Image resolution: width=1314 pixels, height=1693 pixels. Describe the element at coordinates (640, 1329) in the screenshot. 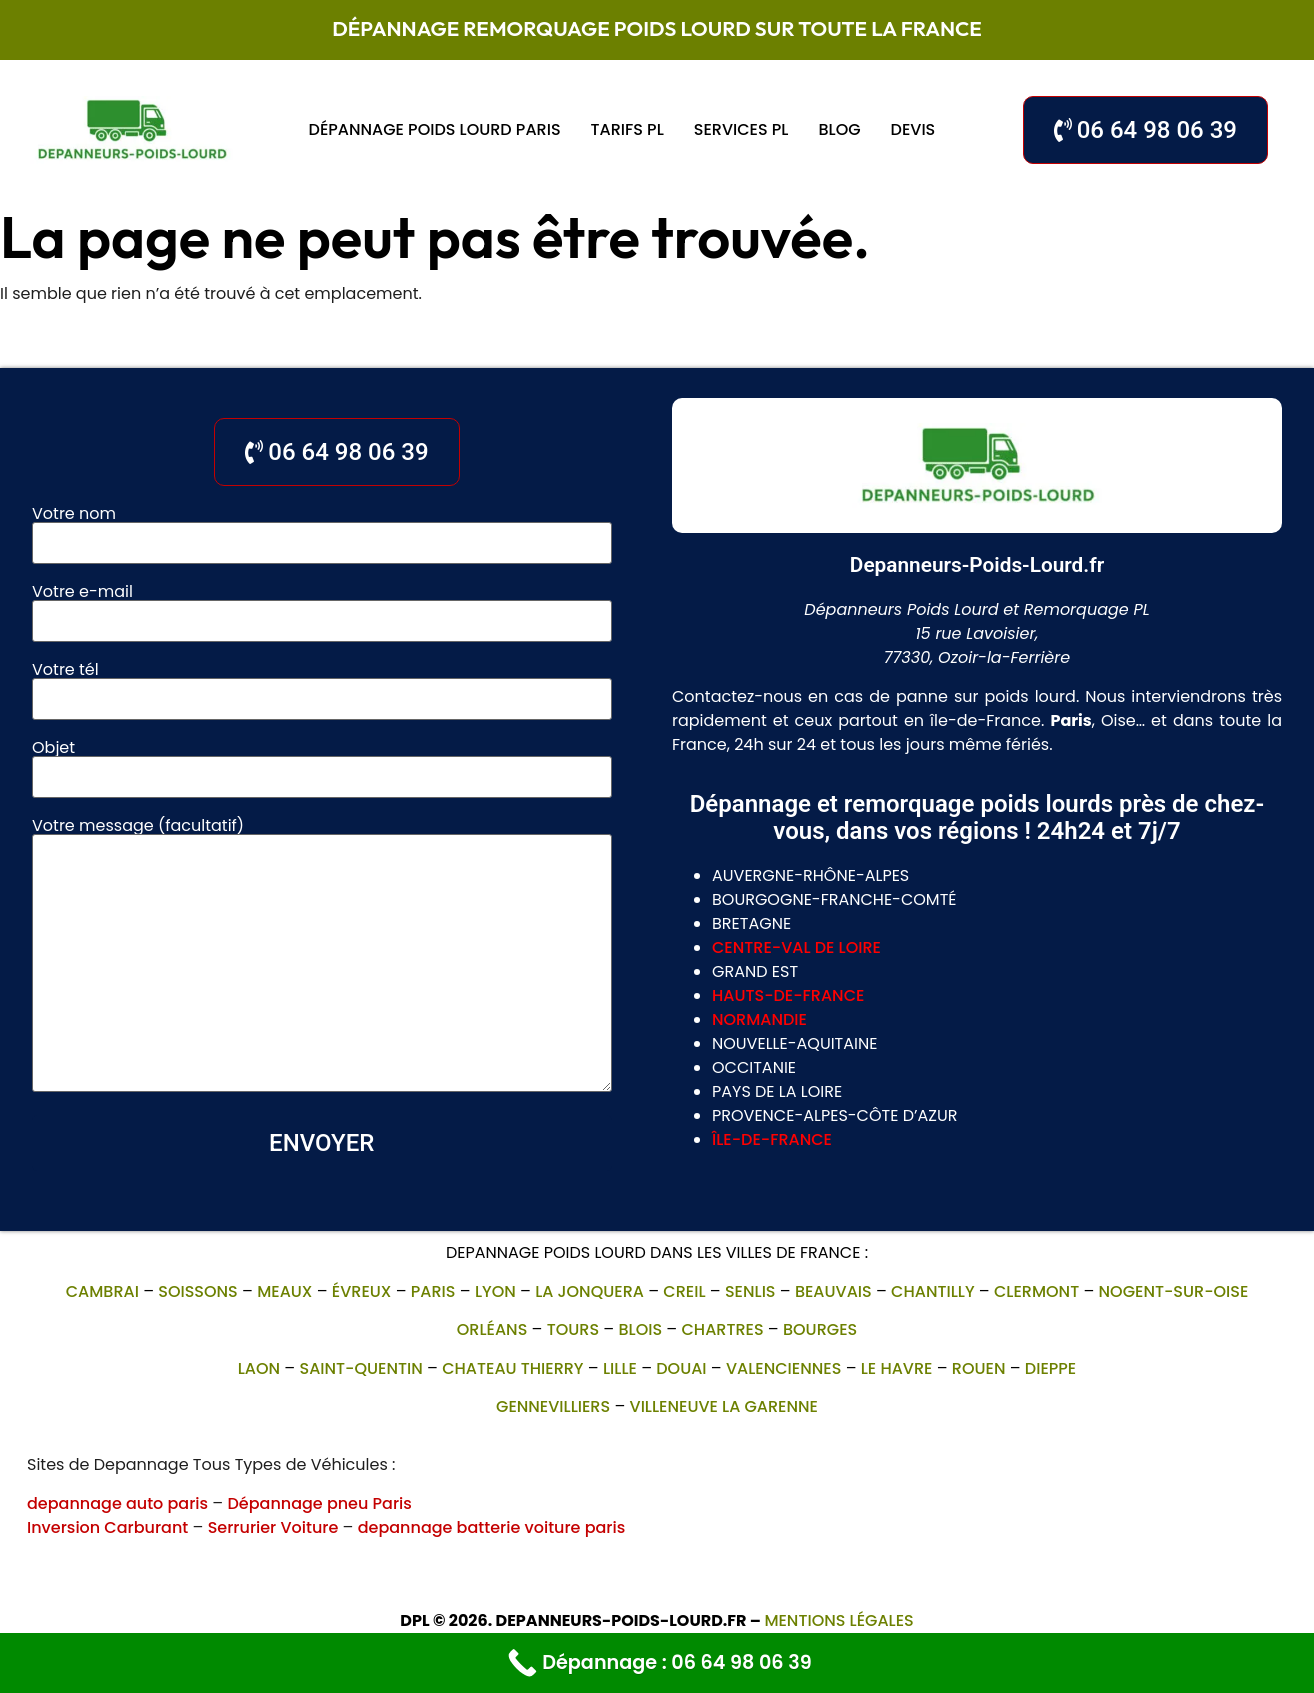

I see `Blois` at that location.